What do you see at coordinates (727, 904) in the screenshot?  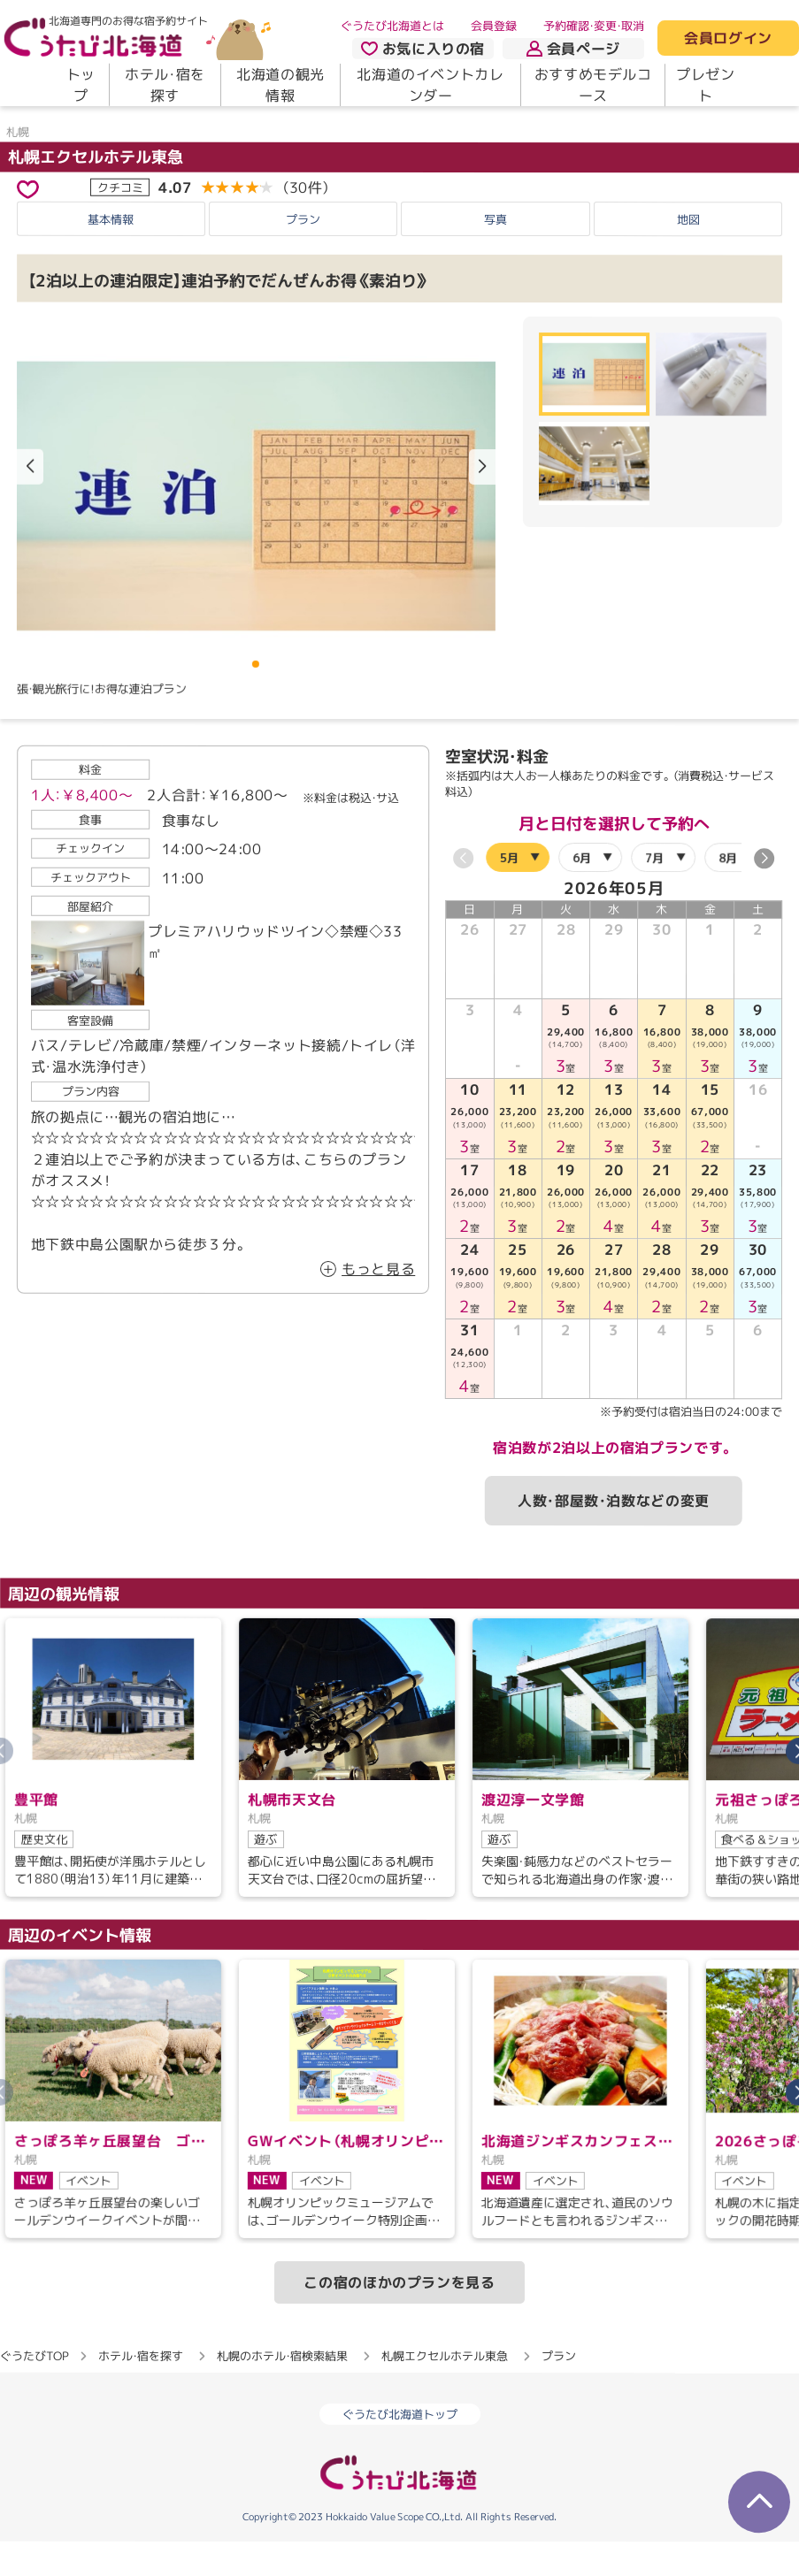 I see `8月` at bounding box center [727, 904].